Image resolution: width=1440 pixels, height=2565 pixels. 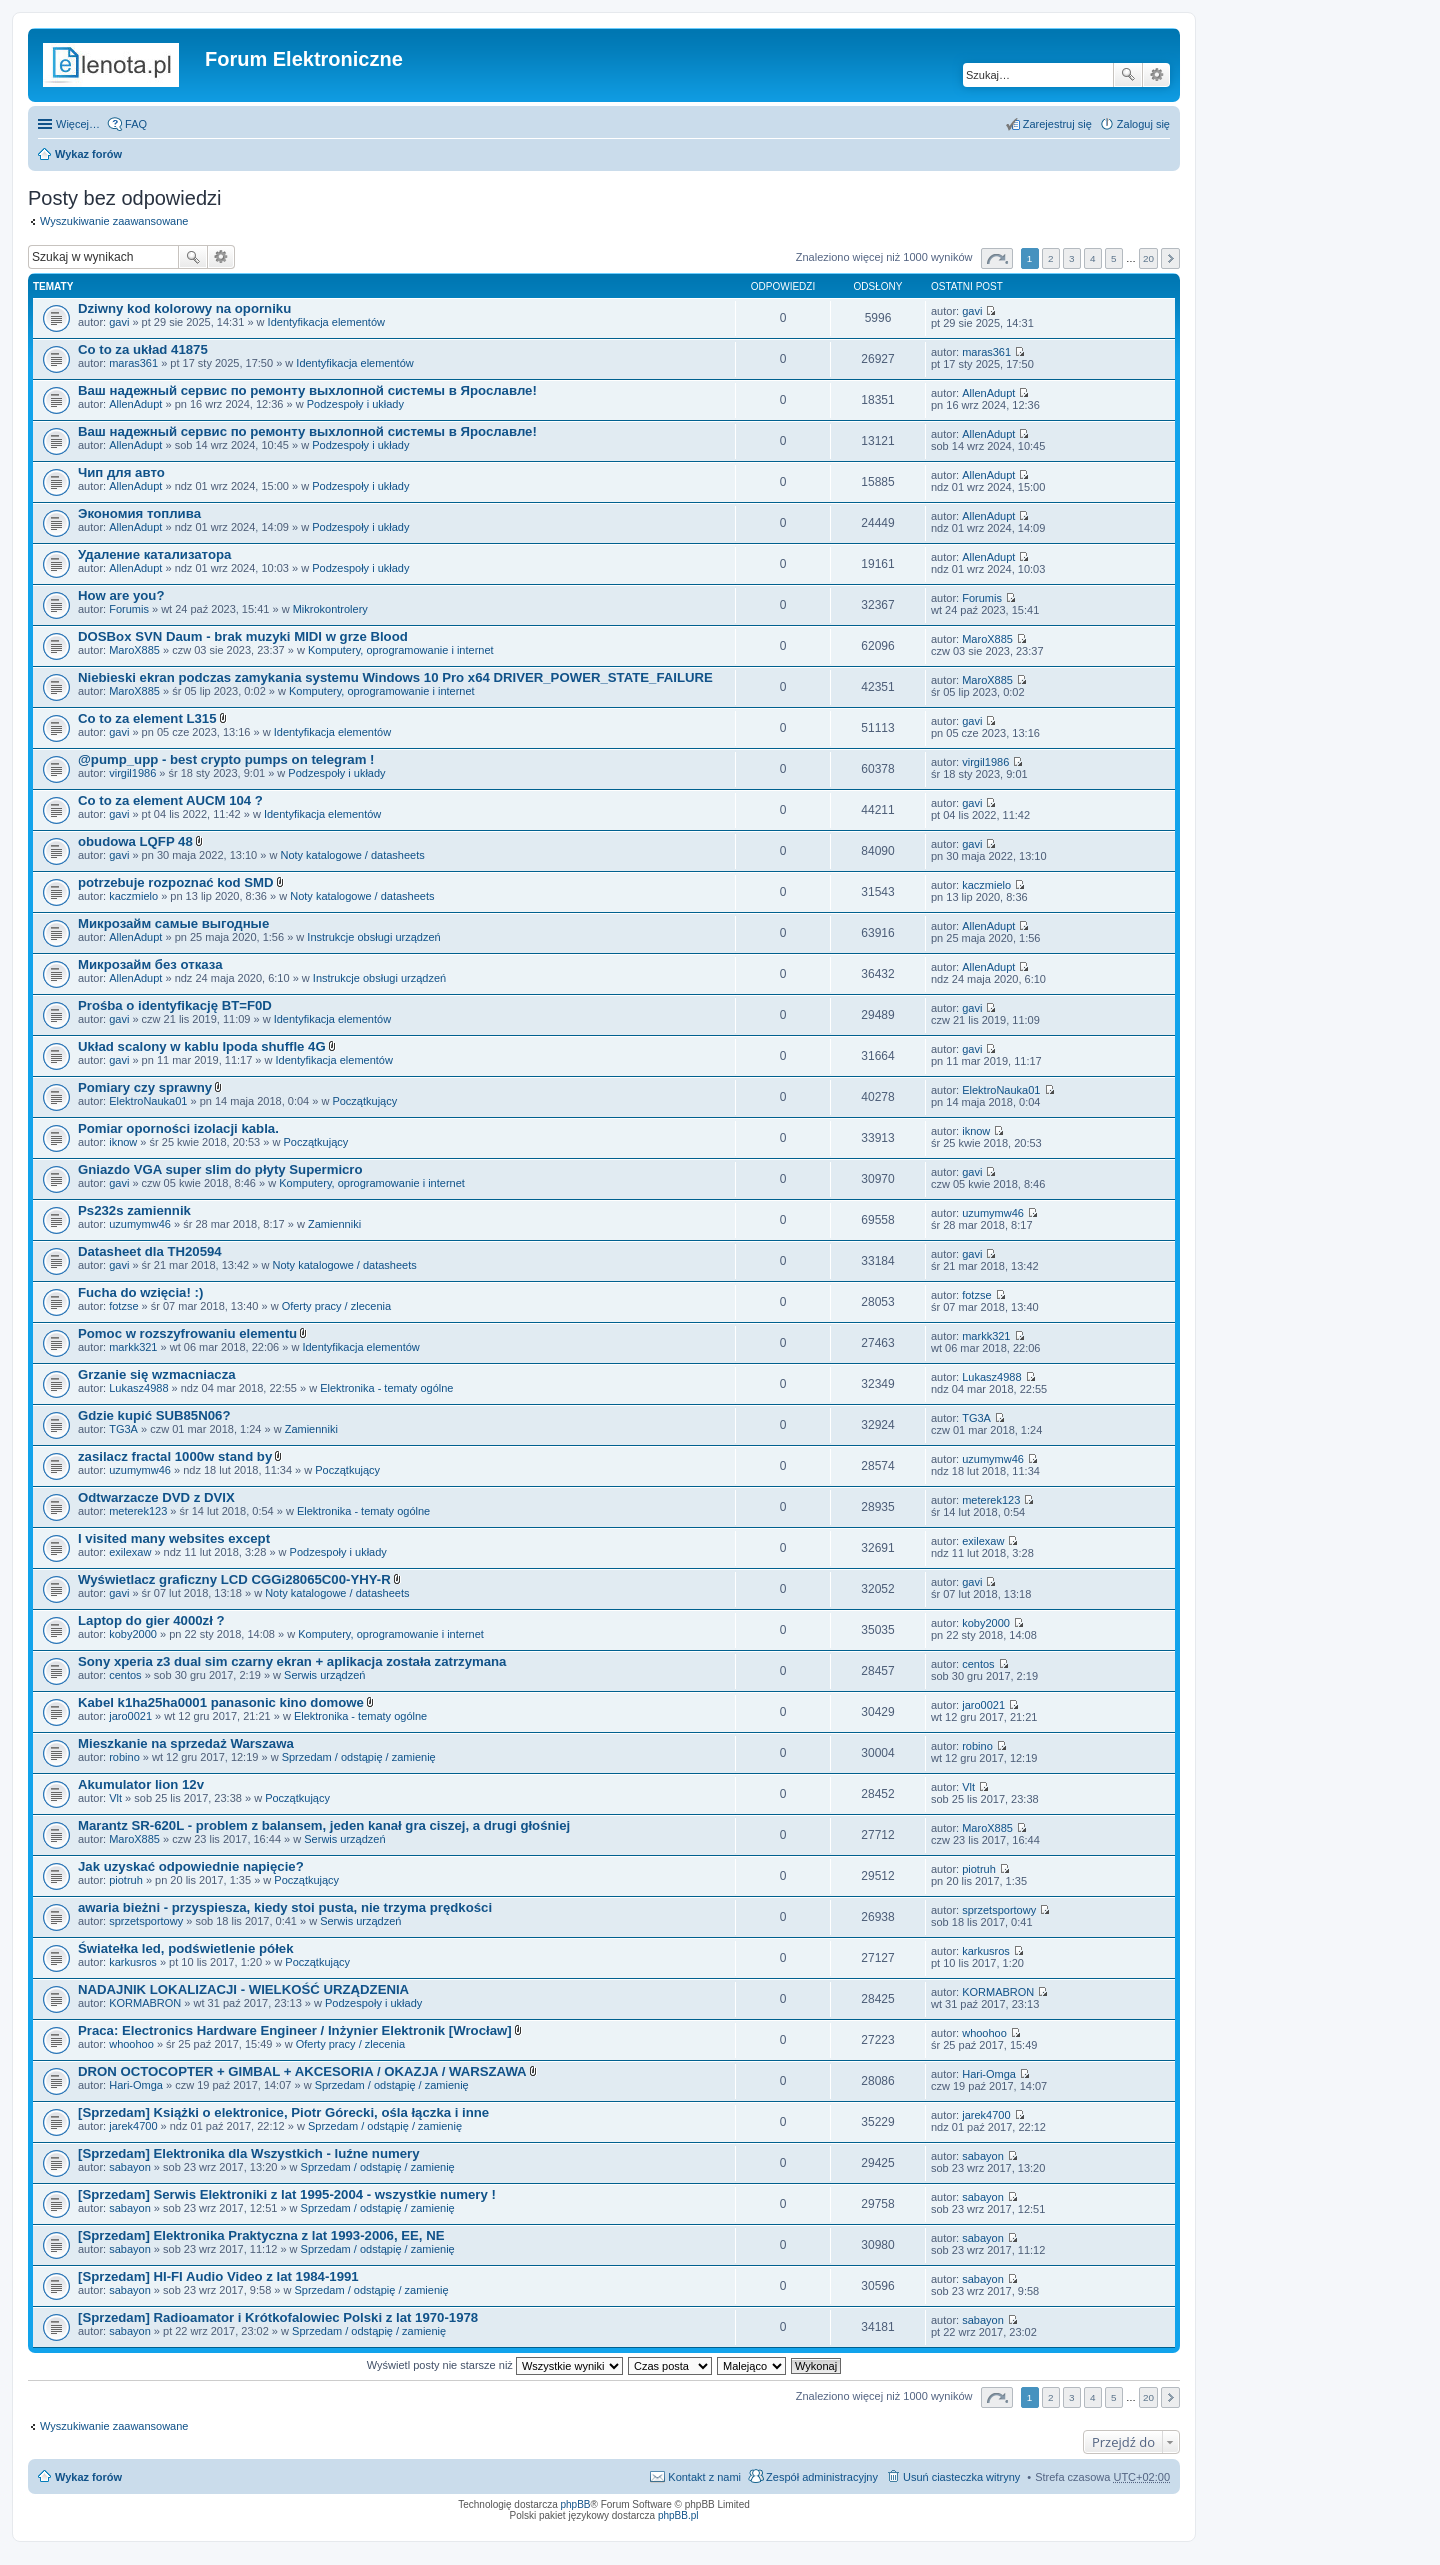 What do you see at coordinates (324, 1825) in the screenshot?
I see `Marantz SR-620L - problem z balansem, jeden kanał gra ciszej, a drugi głośniej` at bounding box center [324, 1825].